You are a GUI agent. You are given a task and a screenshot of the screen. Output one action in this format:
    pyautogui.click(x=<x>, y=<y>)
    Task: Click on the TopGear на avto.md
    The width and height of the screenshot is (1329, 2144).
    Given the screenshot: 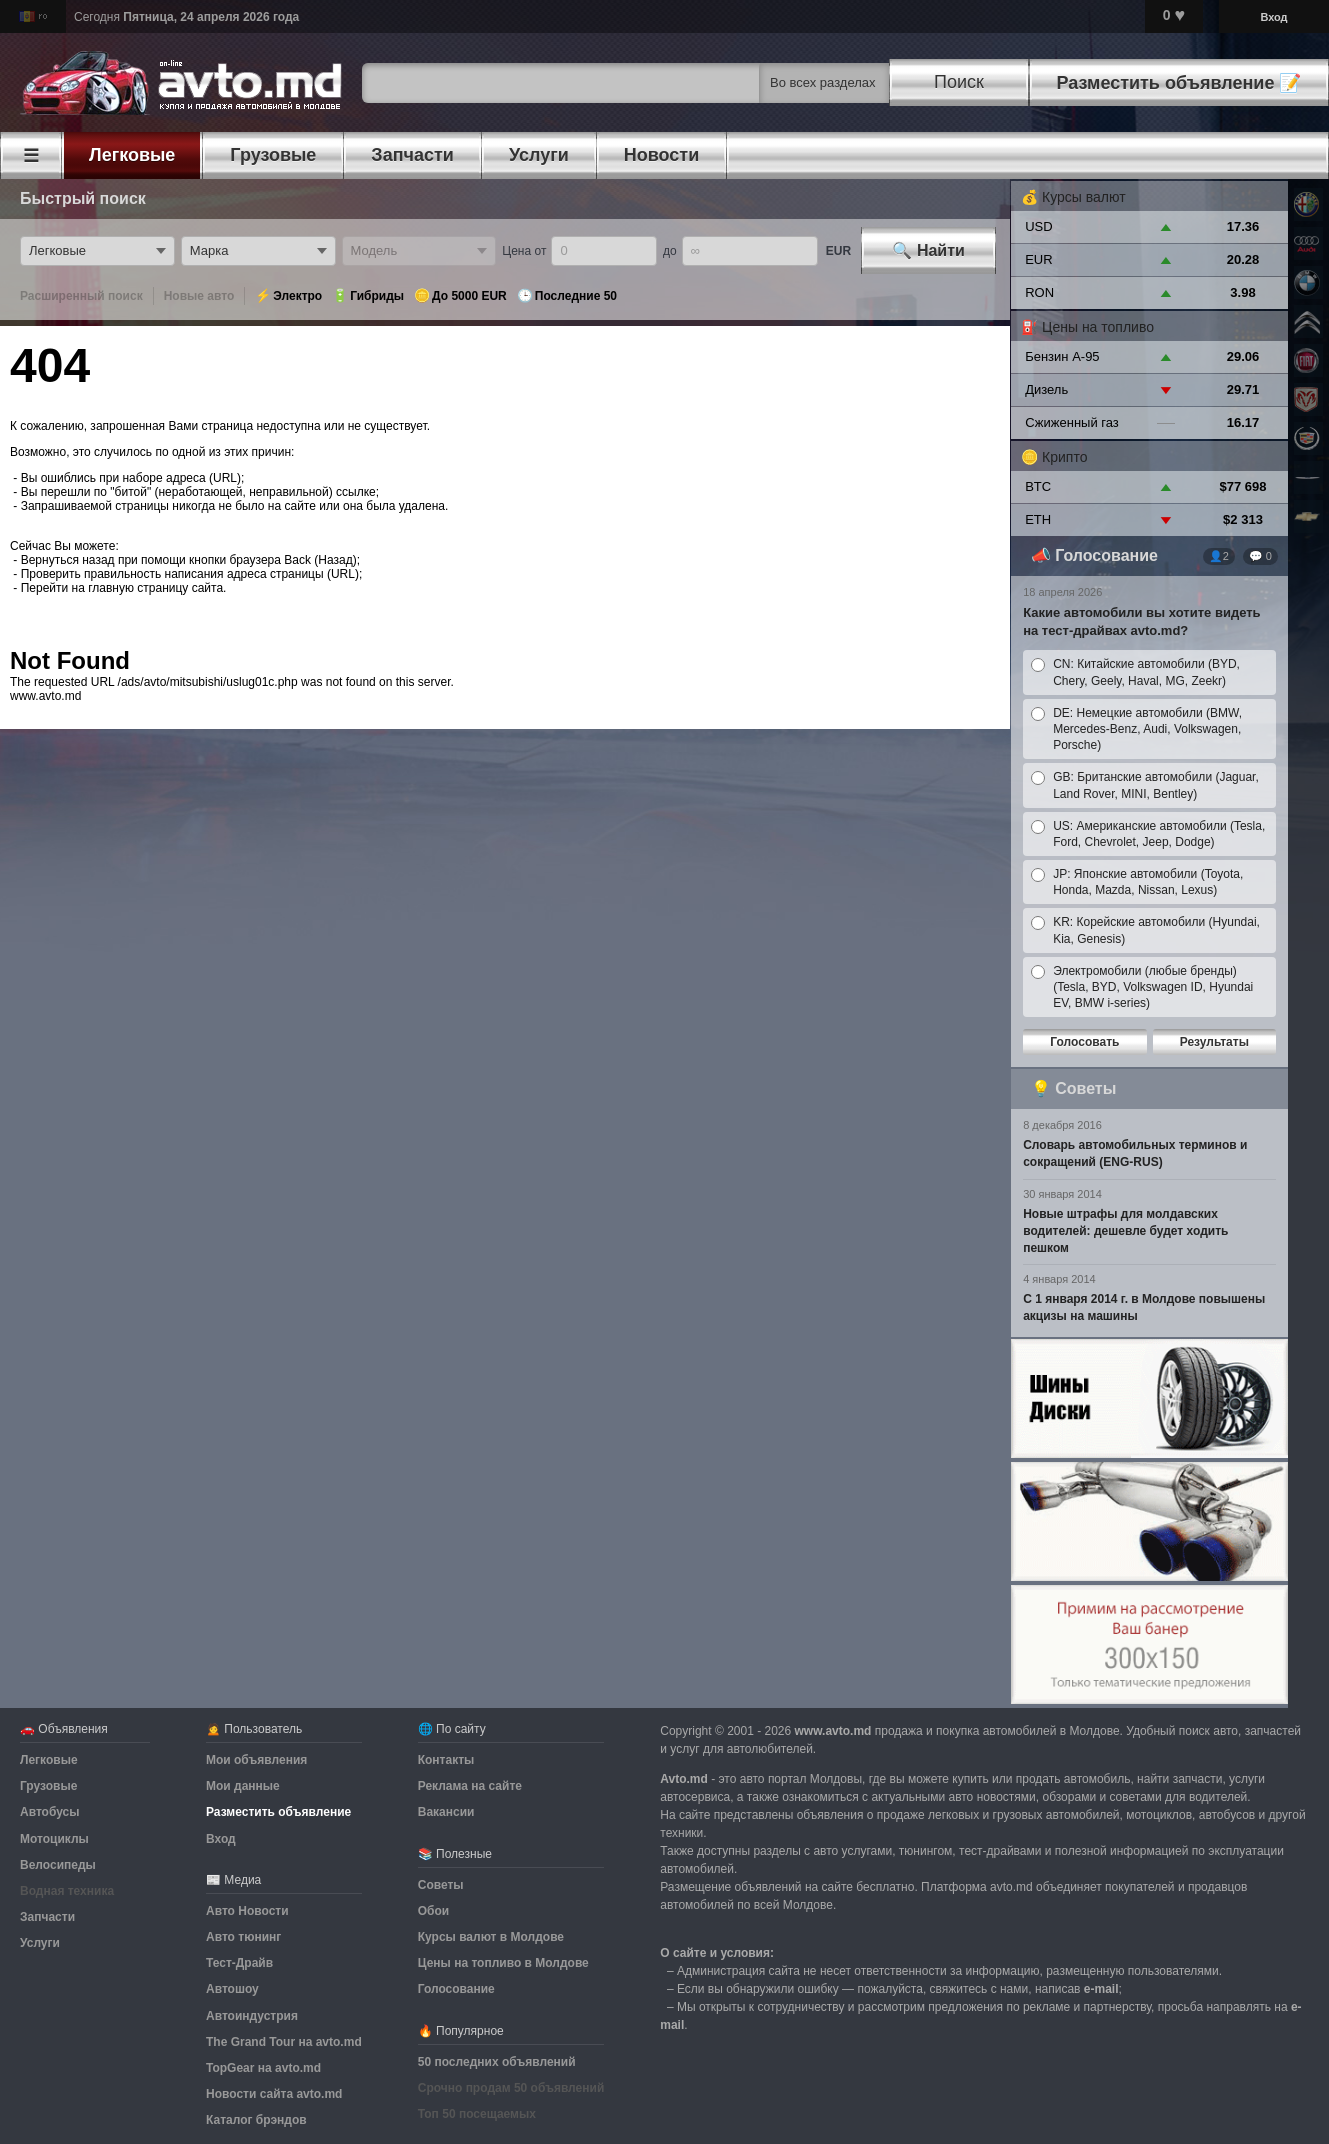 What is the action you would take?
    pyautogui.click(x=263, y=2068)
    